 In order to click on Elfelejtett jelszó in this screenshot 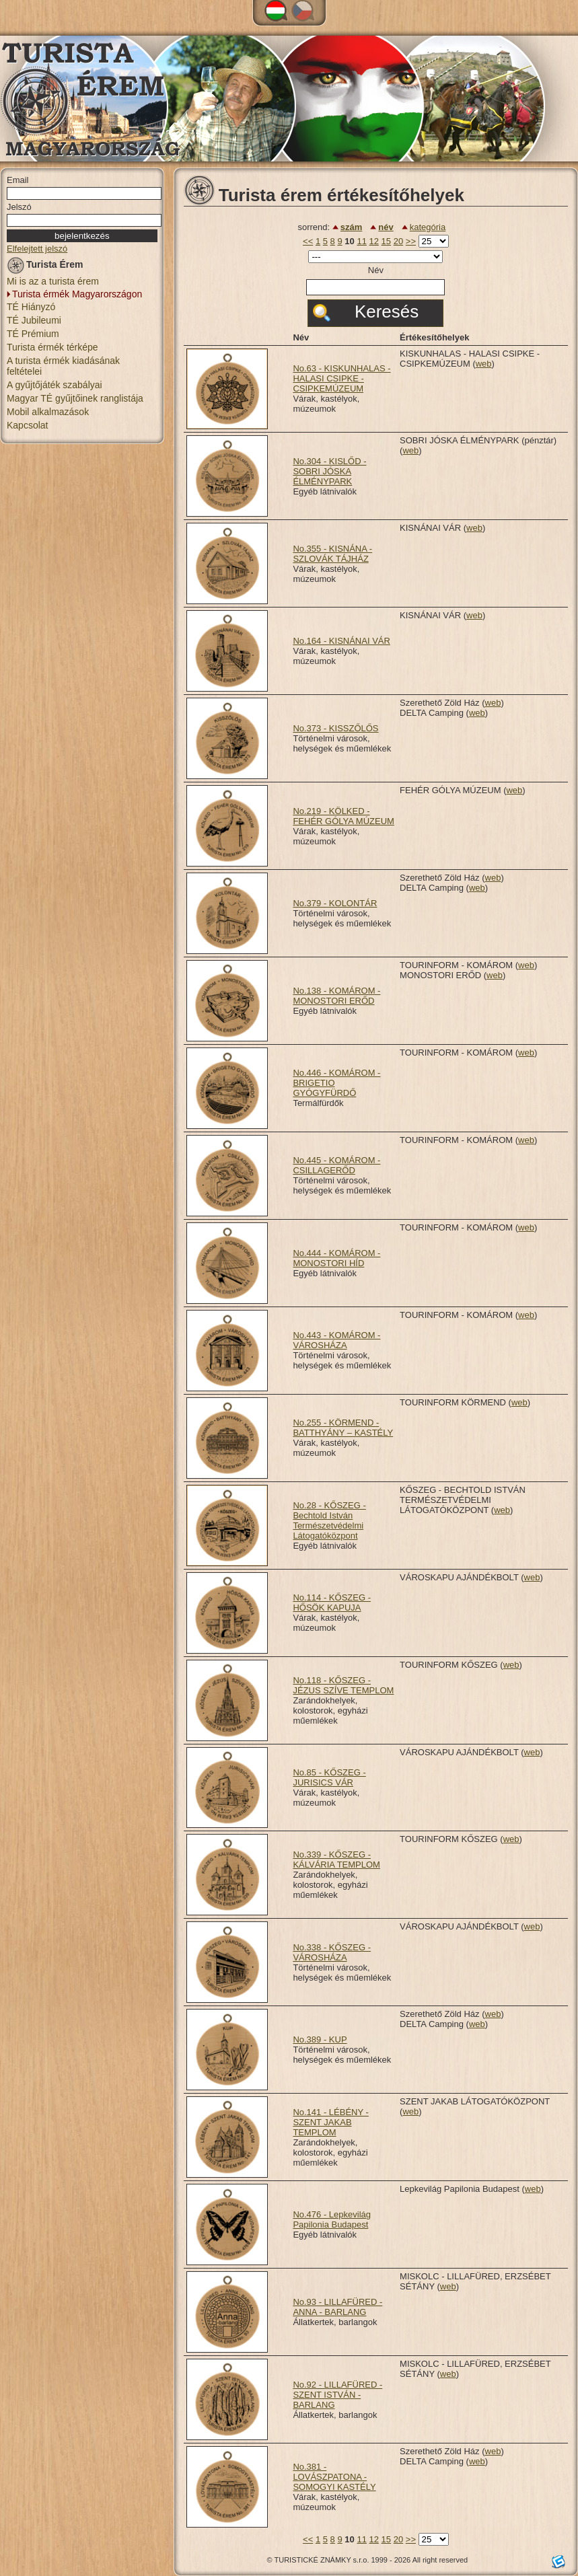, I will do `click(37, 249)`.